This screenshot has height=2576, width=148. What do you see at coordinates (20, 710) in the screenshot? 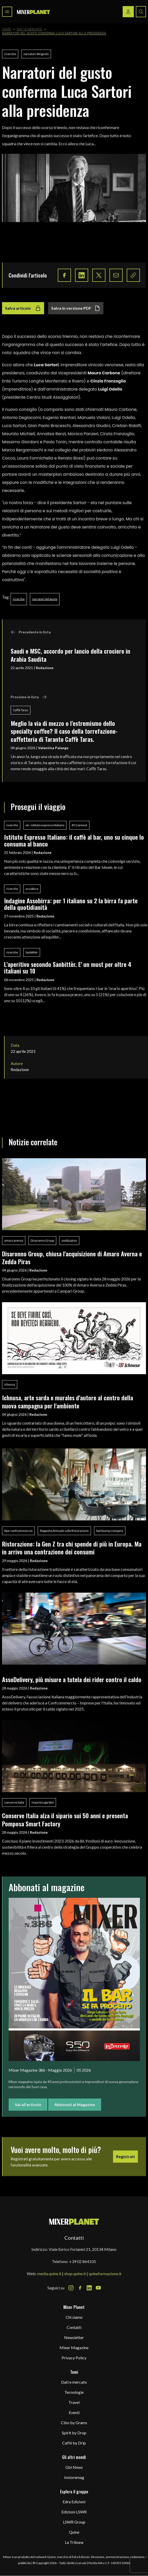
I see `Caﬀè Taras` at bounding box center [20, 710].